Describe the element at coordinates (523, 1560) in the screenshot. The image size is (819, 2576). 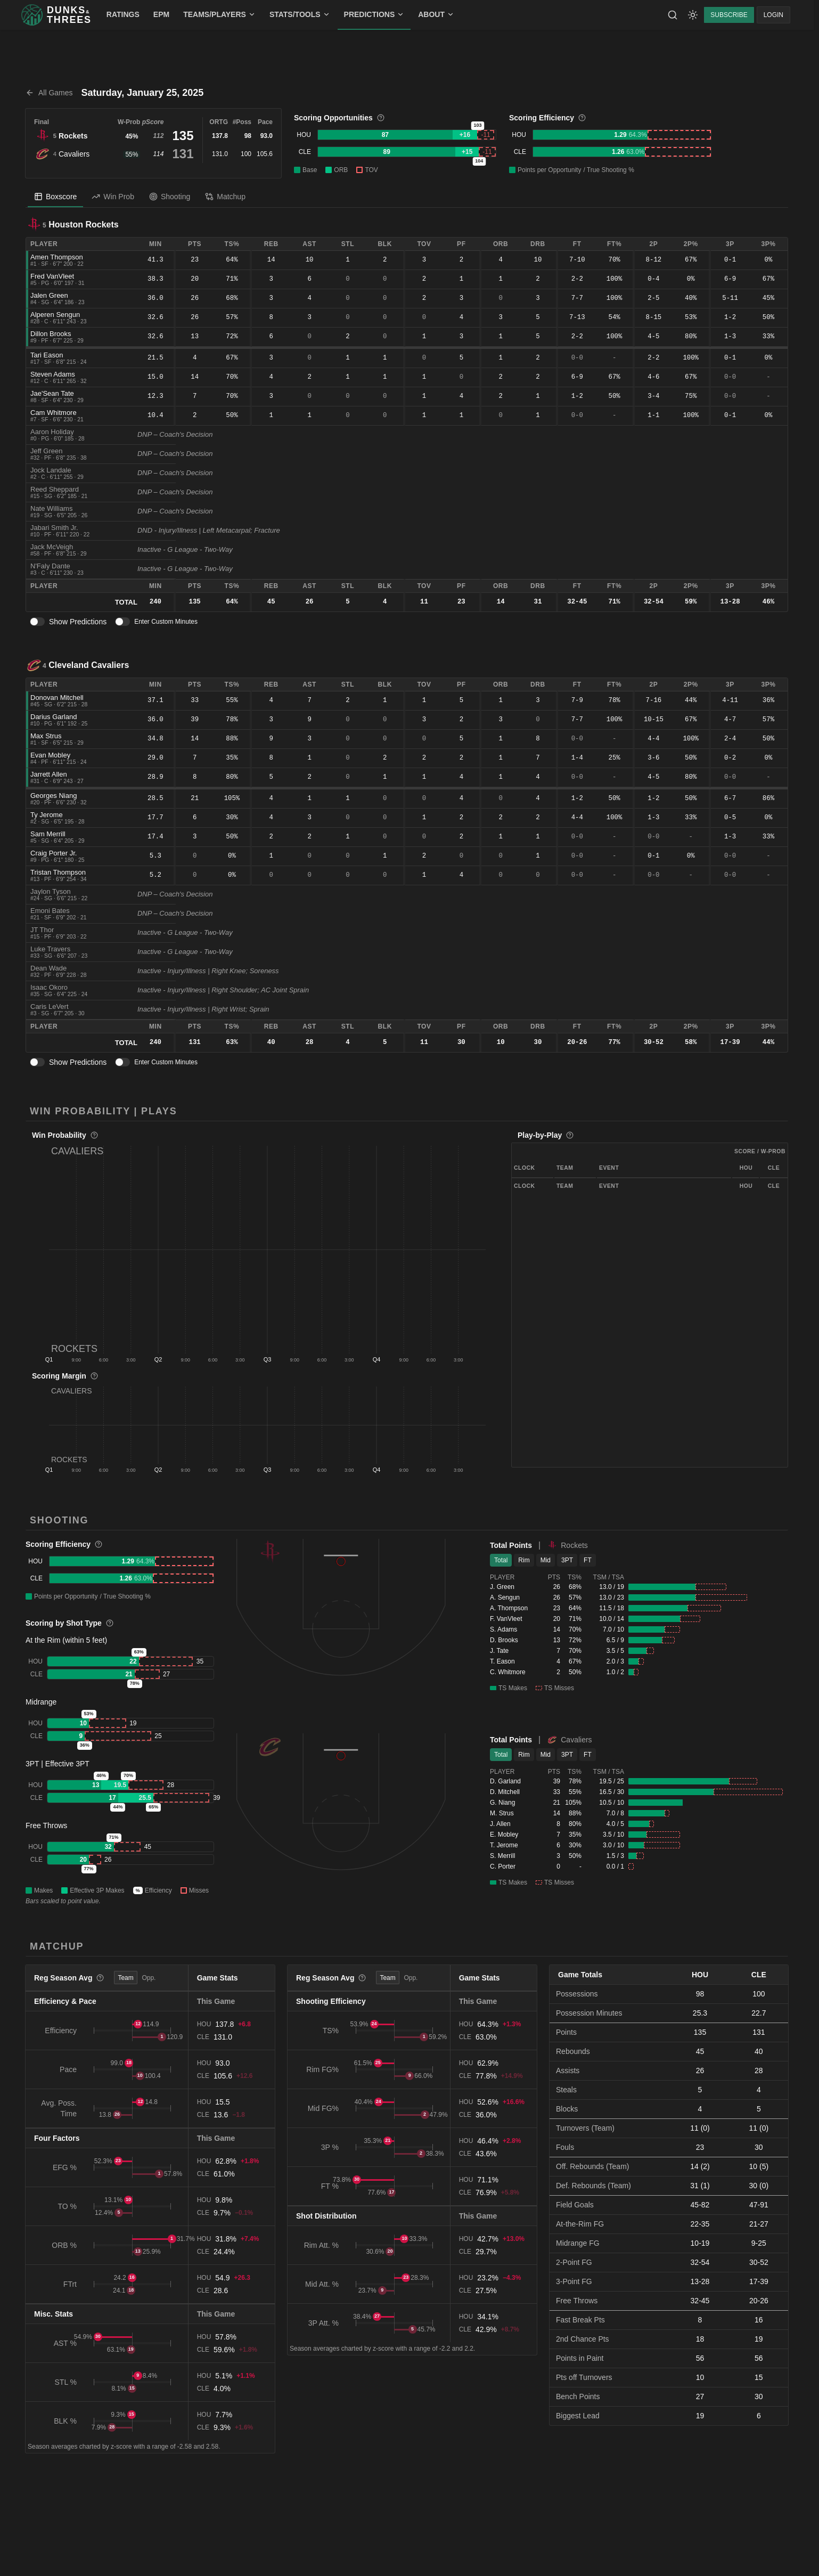
I see `Rim` at that location.